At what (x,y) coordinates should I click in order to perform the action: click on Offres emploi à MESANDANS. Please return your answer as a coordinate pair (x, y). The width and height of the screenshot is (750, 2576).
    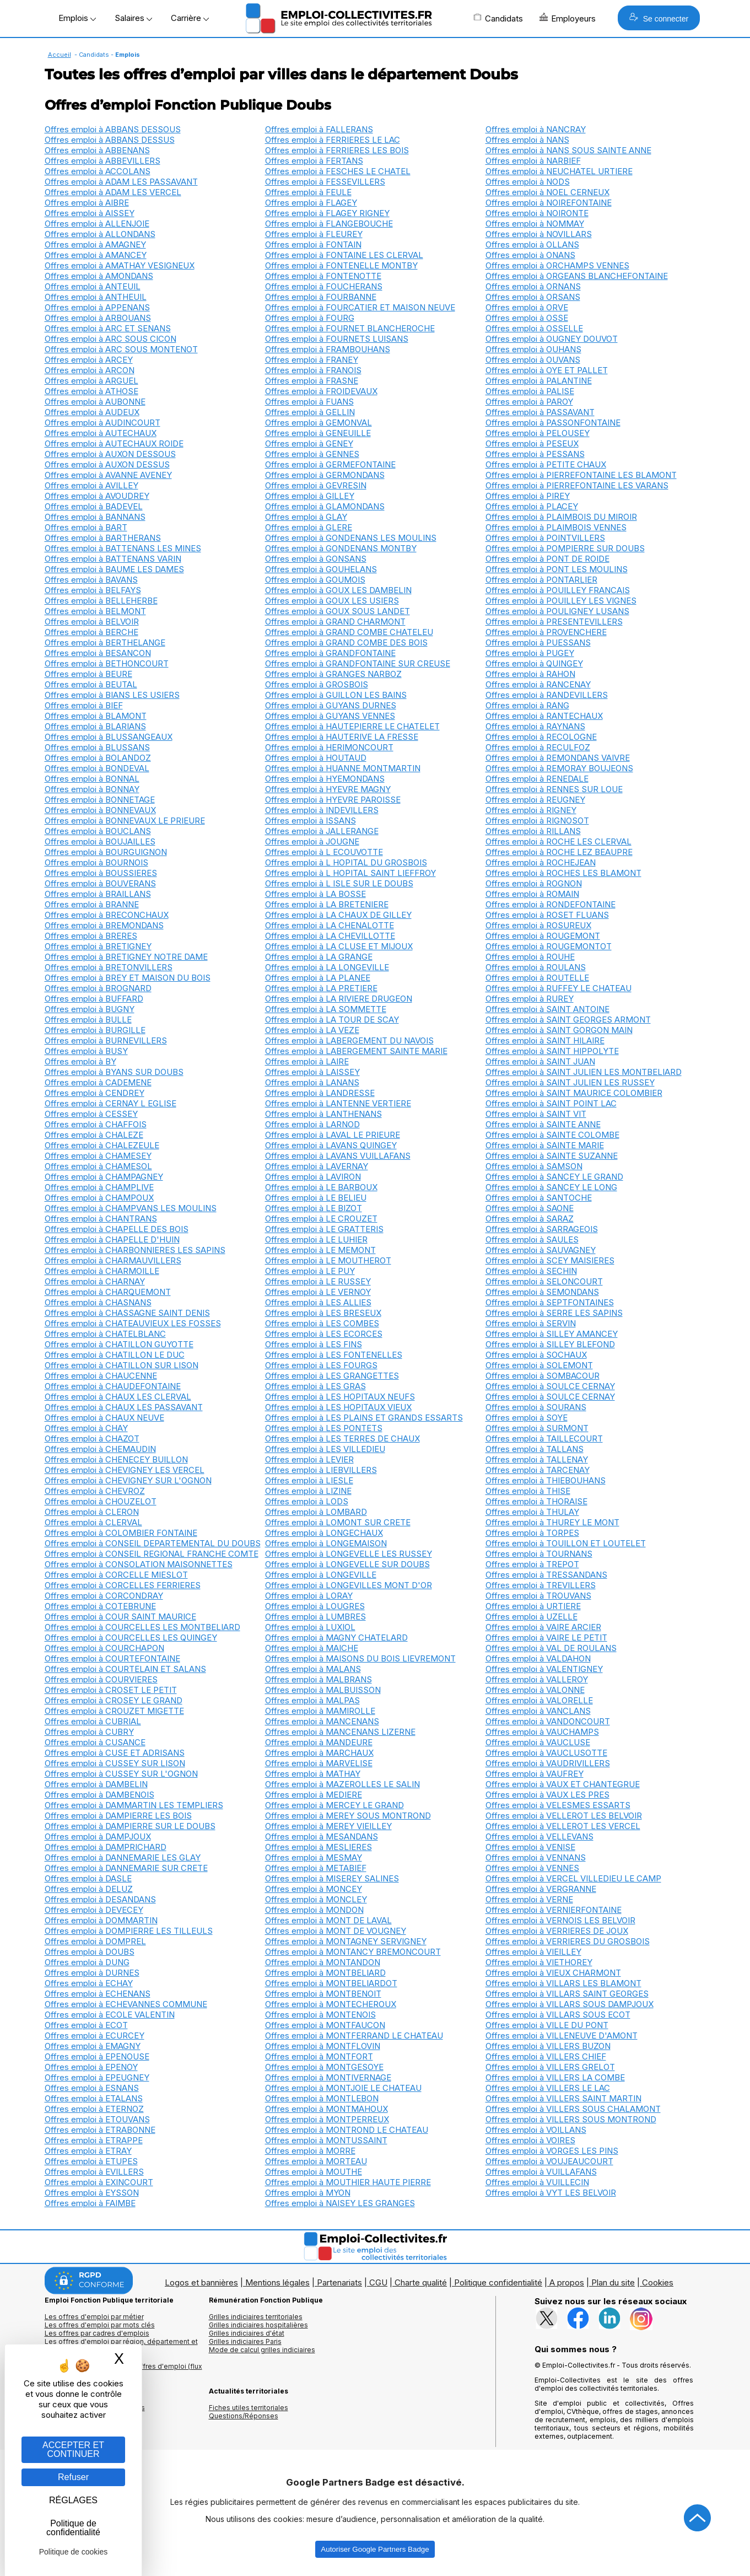
    Looking at the image, I should click on (321, 1836).